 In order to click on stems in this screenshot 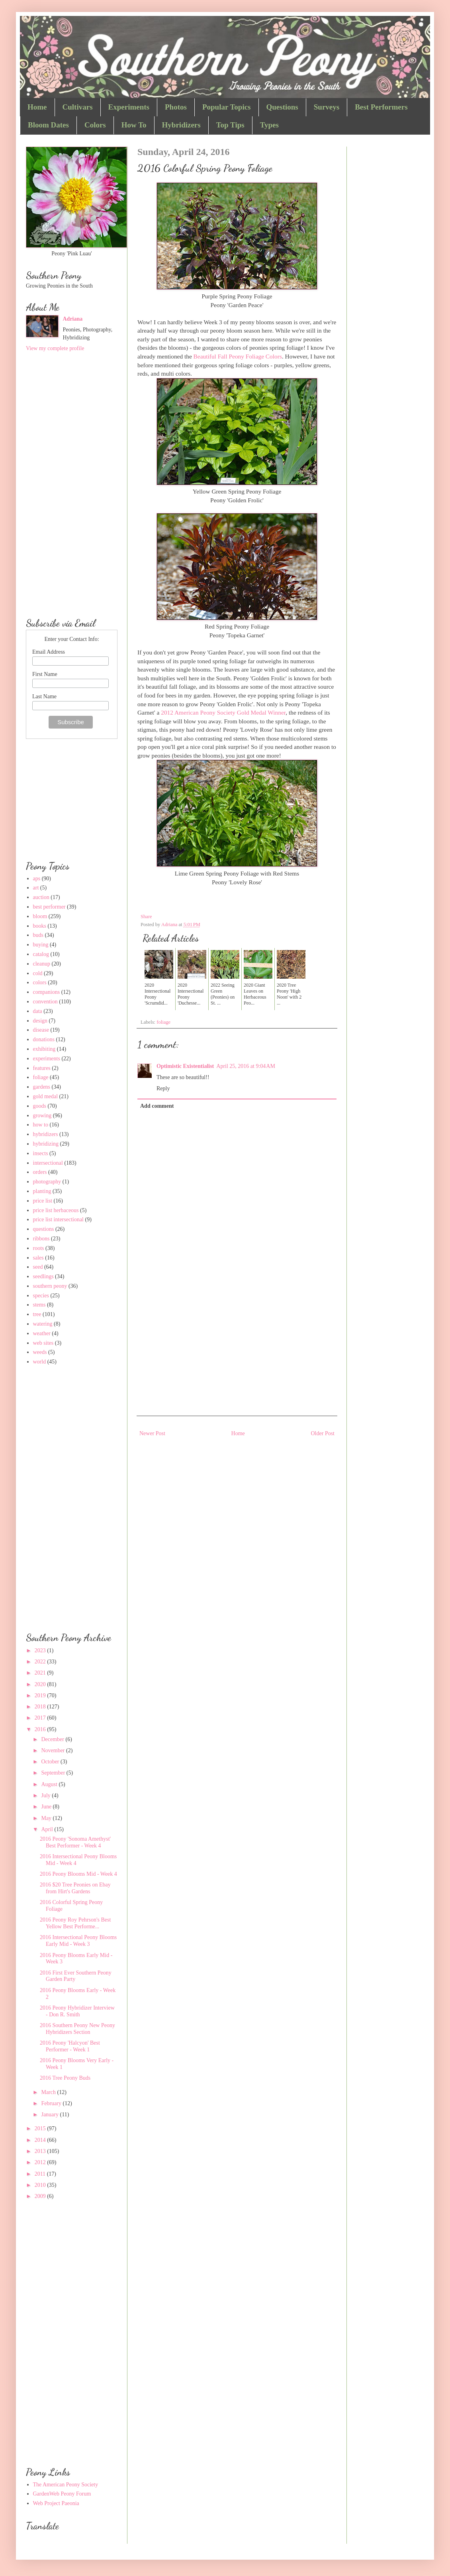, I will do `click(39, 1305)`.